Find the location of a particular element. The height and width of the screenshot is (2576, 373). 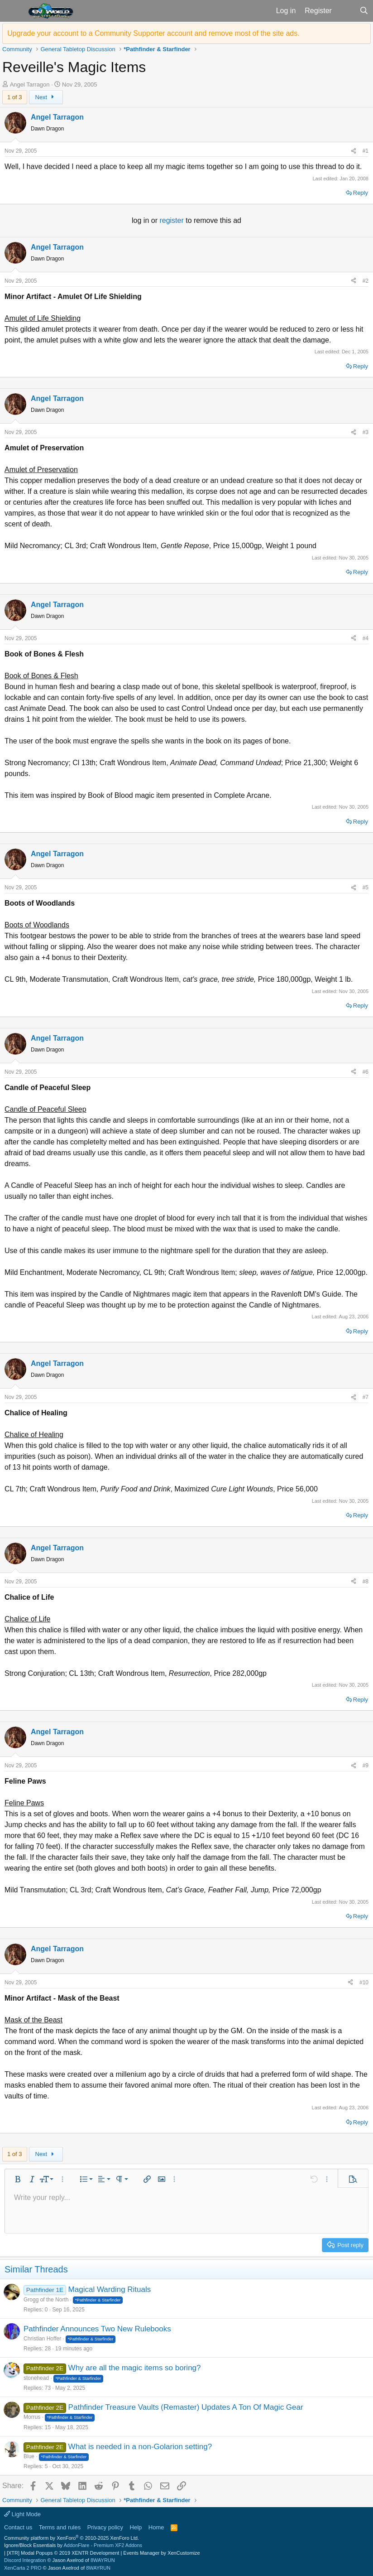

Christian Hoffer is located at coordinates (42, 2338).